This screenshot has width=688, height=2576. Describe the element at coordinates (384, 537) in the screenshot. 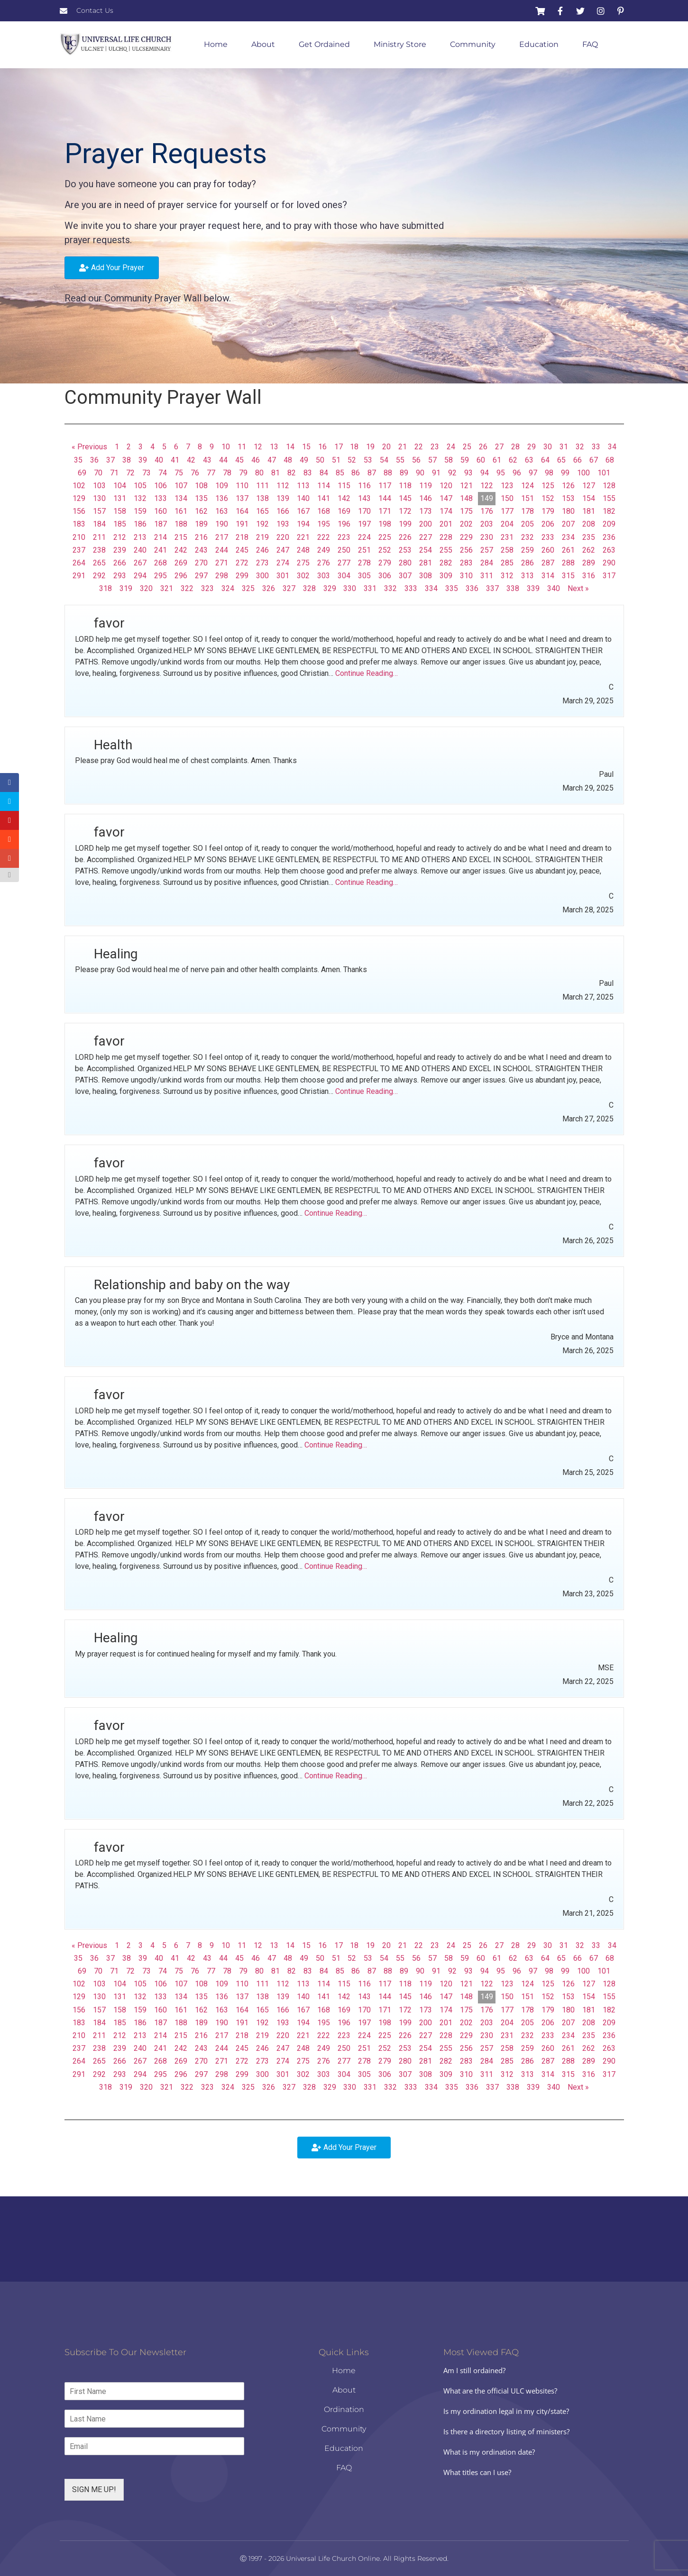

I see `225` at that location.